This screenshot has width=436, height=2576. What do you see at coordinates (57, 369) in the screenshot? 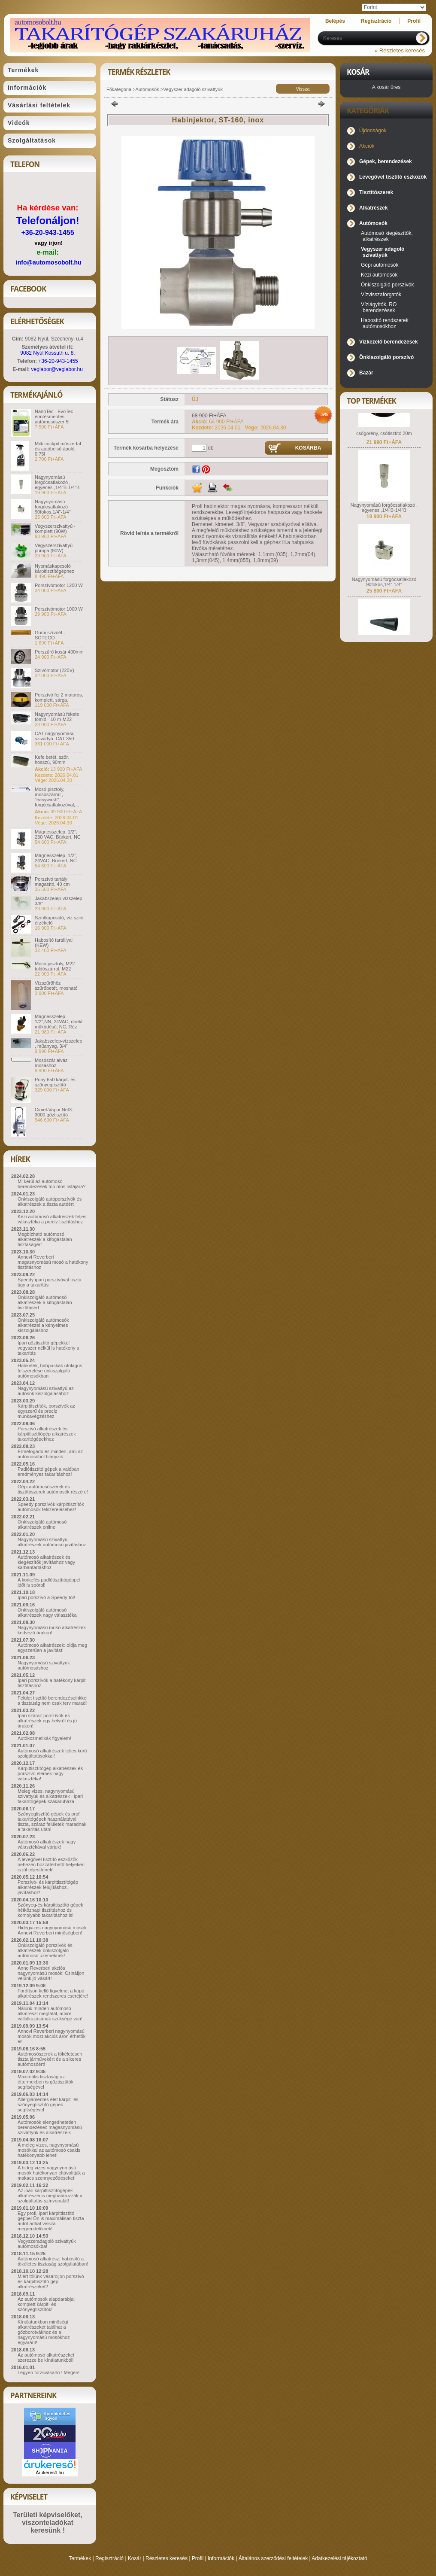
I see `veglabor@veglabor.hu` at bounding box center [57, 369].